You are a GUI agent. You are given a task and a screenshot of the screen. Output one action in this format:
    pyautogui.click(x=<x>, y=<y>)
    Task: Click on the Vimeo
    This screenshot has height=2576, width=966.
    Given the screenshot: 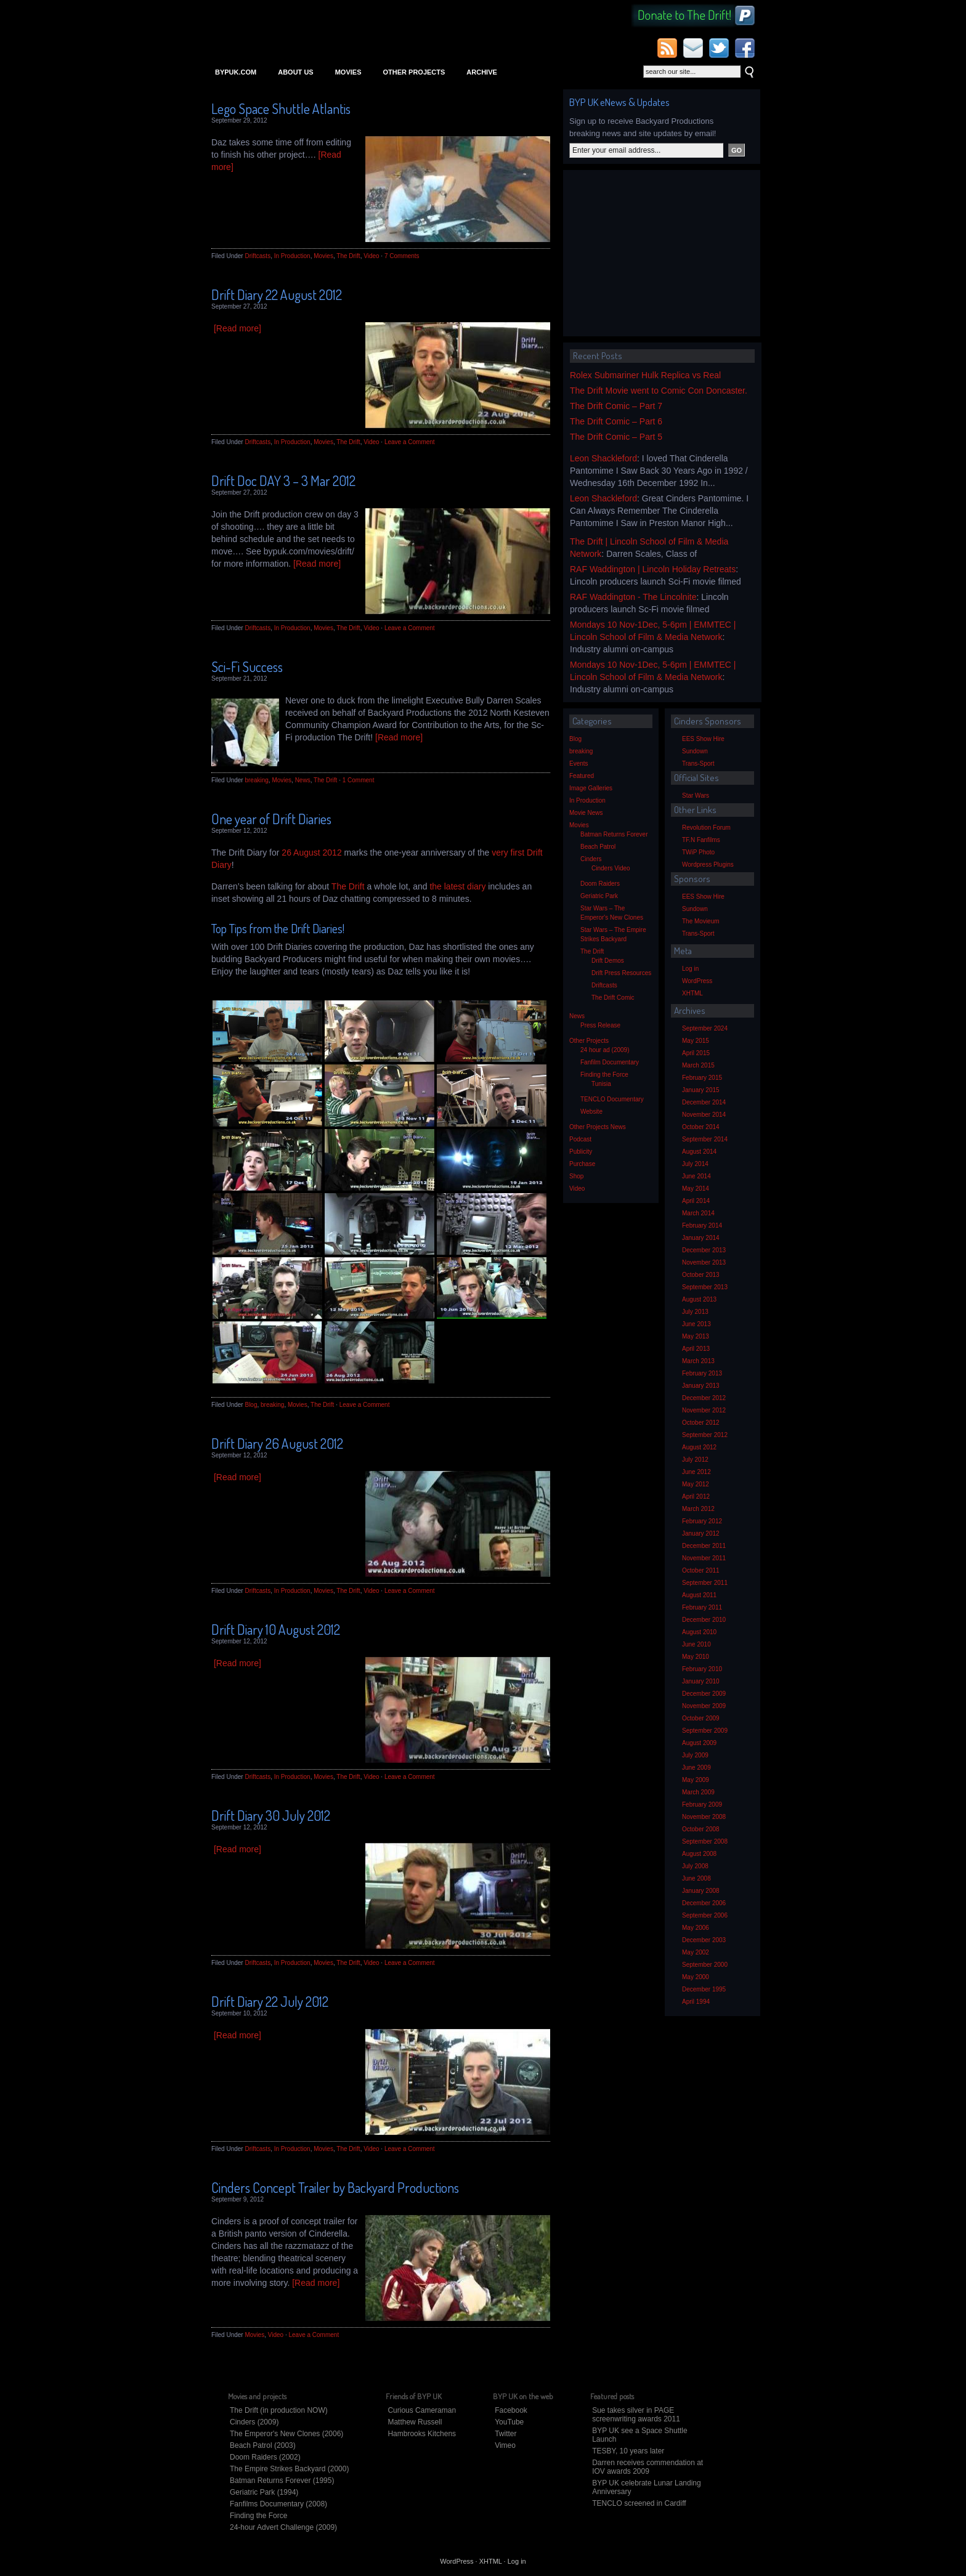 What is the action you would take?
    pyautogui.click(x=505, y=2445)
    